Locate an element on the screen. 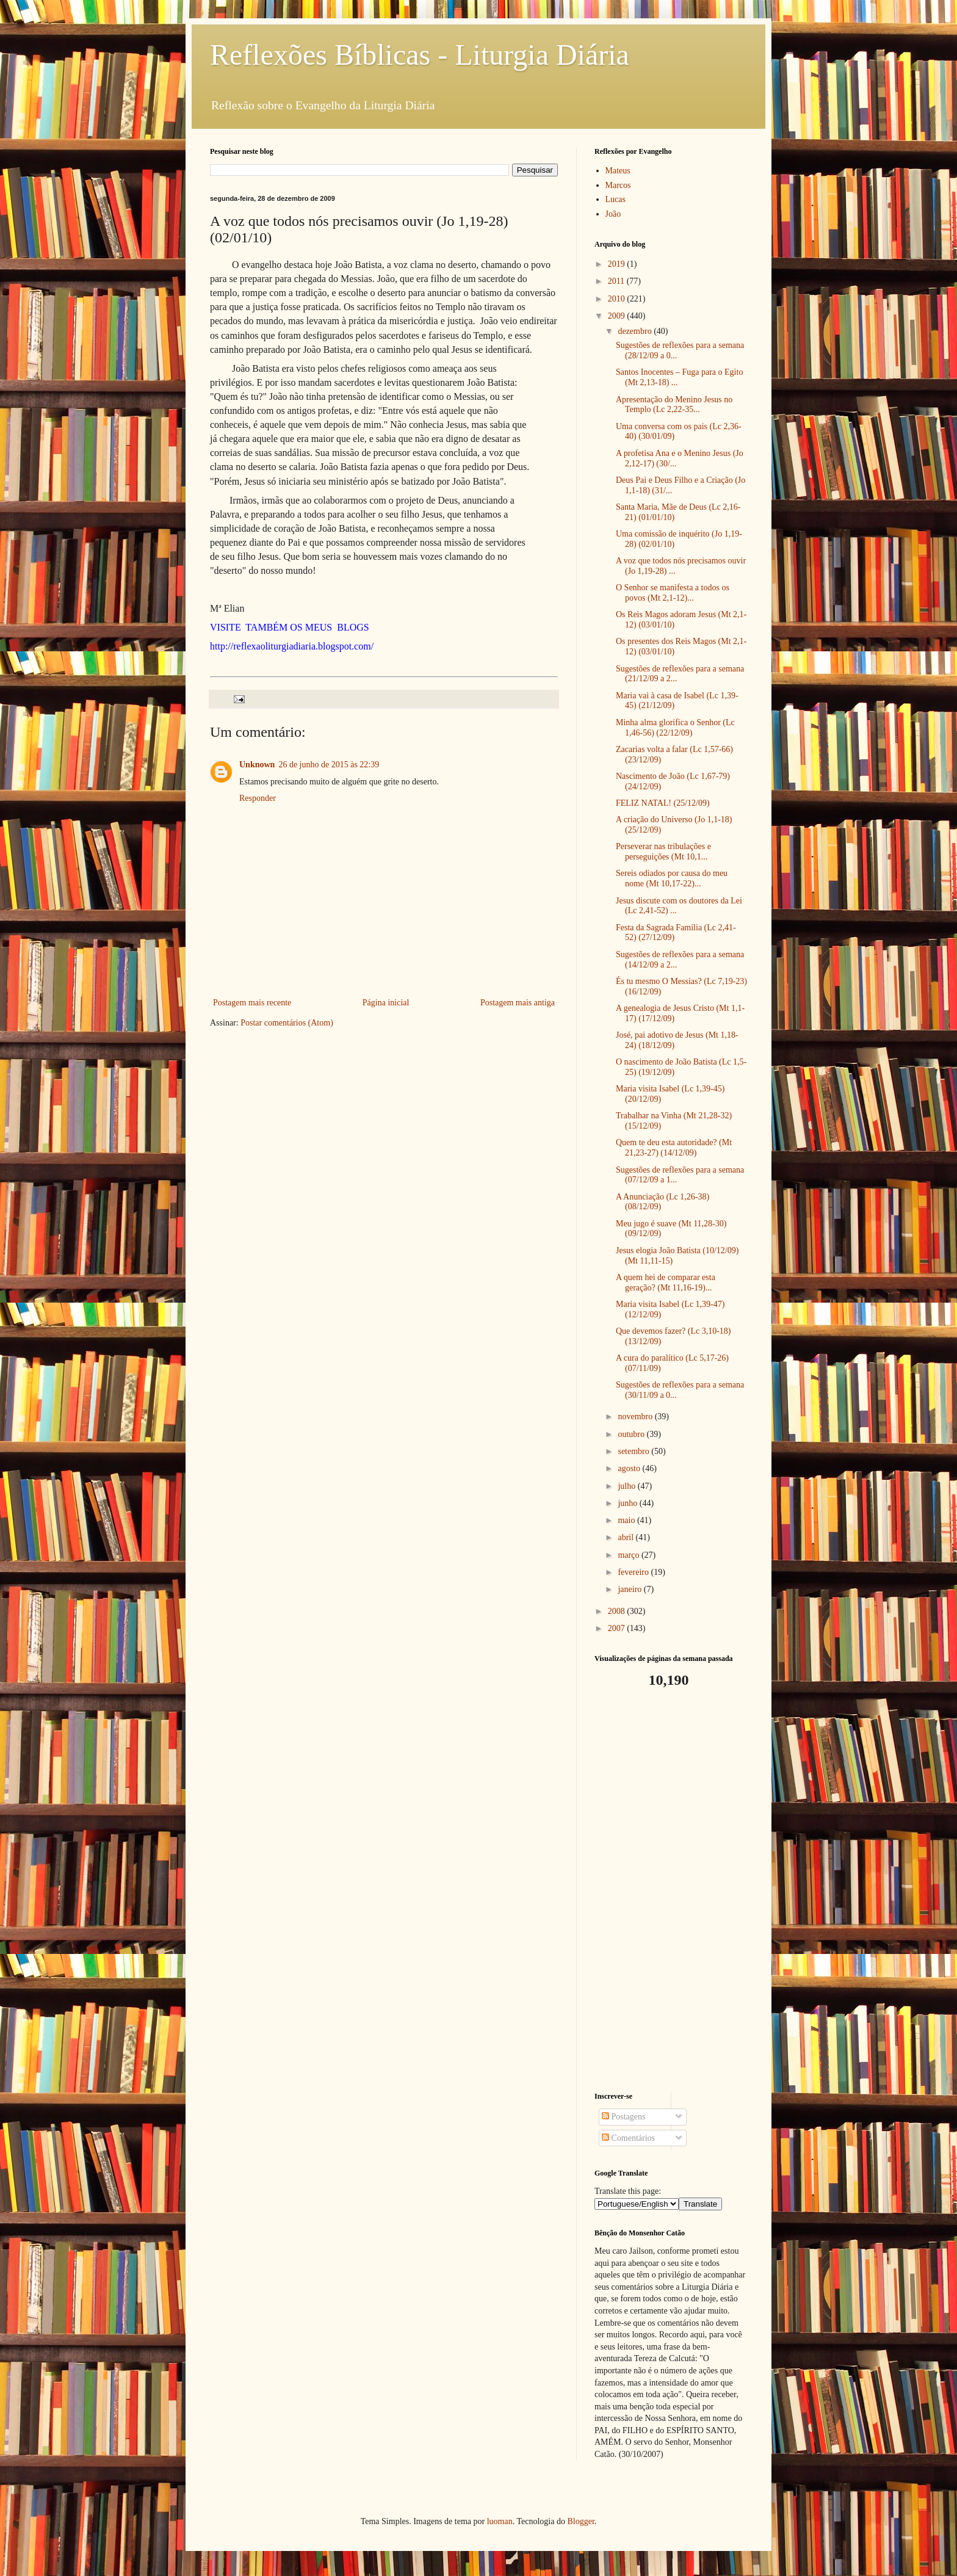 The width and height of the screenshot is (957, 2576). 2019 is located at coordinates (617, 264).